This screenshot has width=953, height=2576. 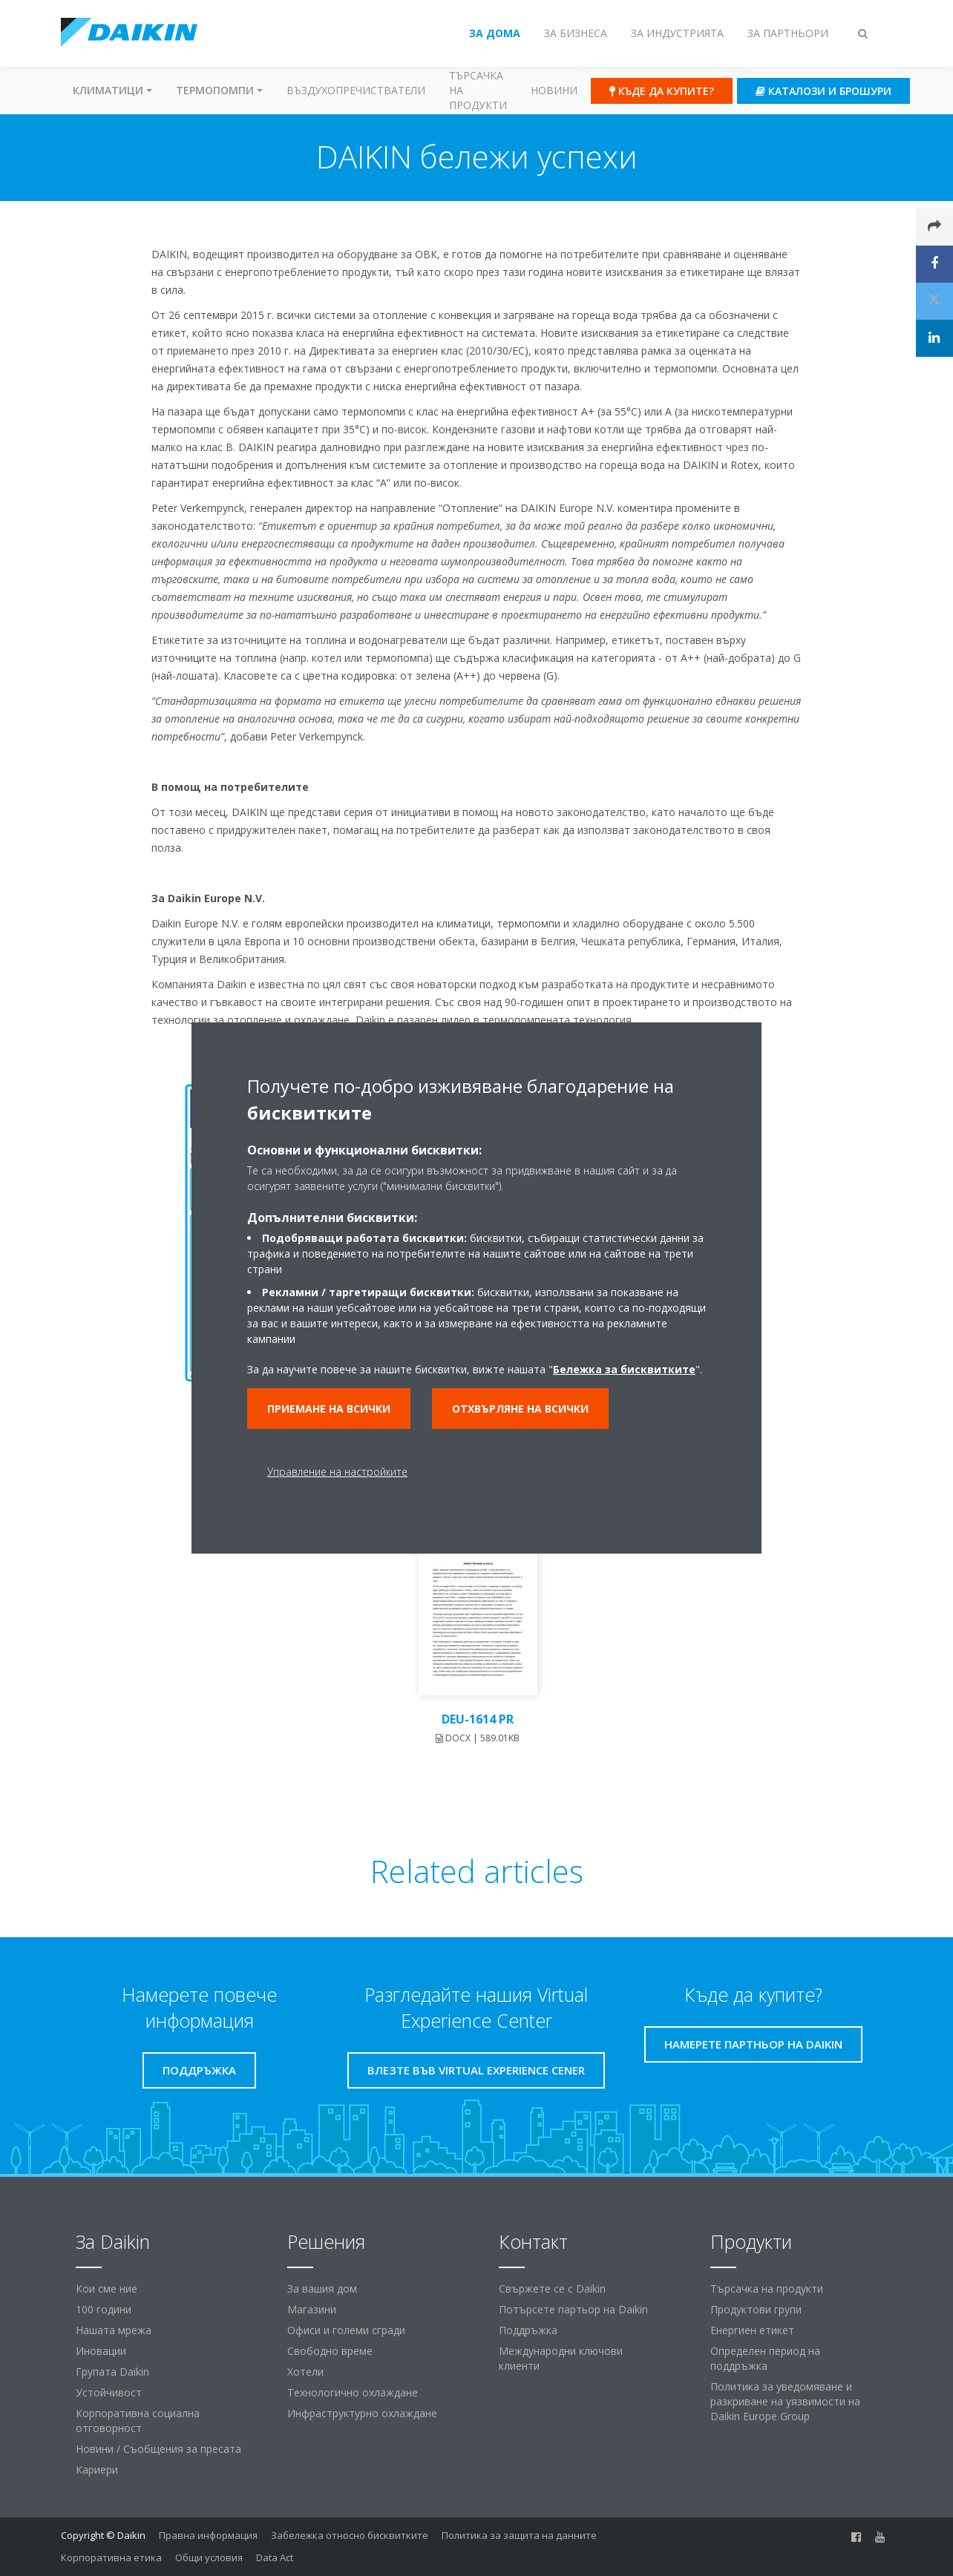 I want to click on Правна информация, so click(x=208, y=2535).